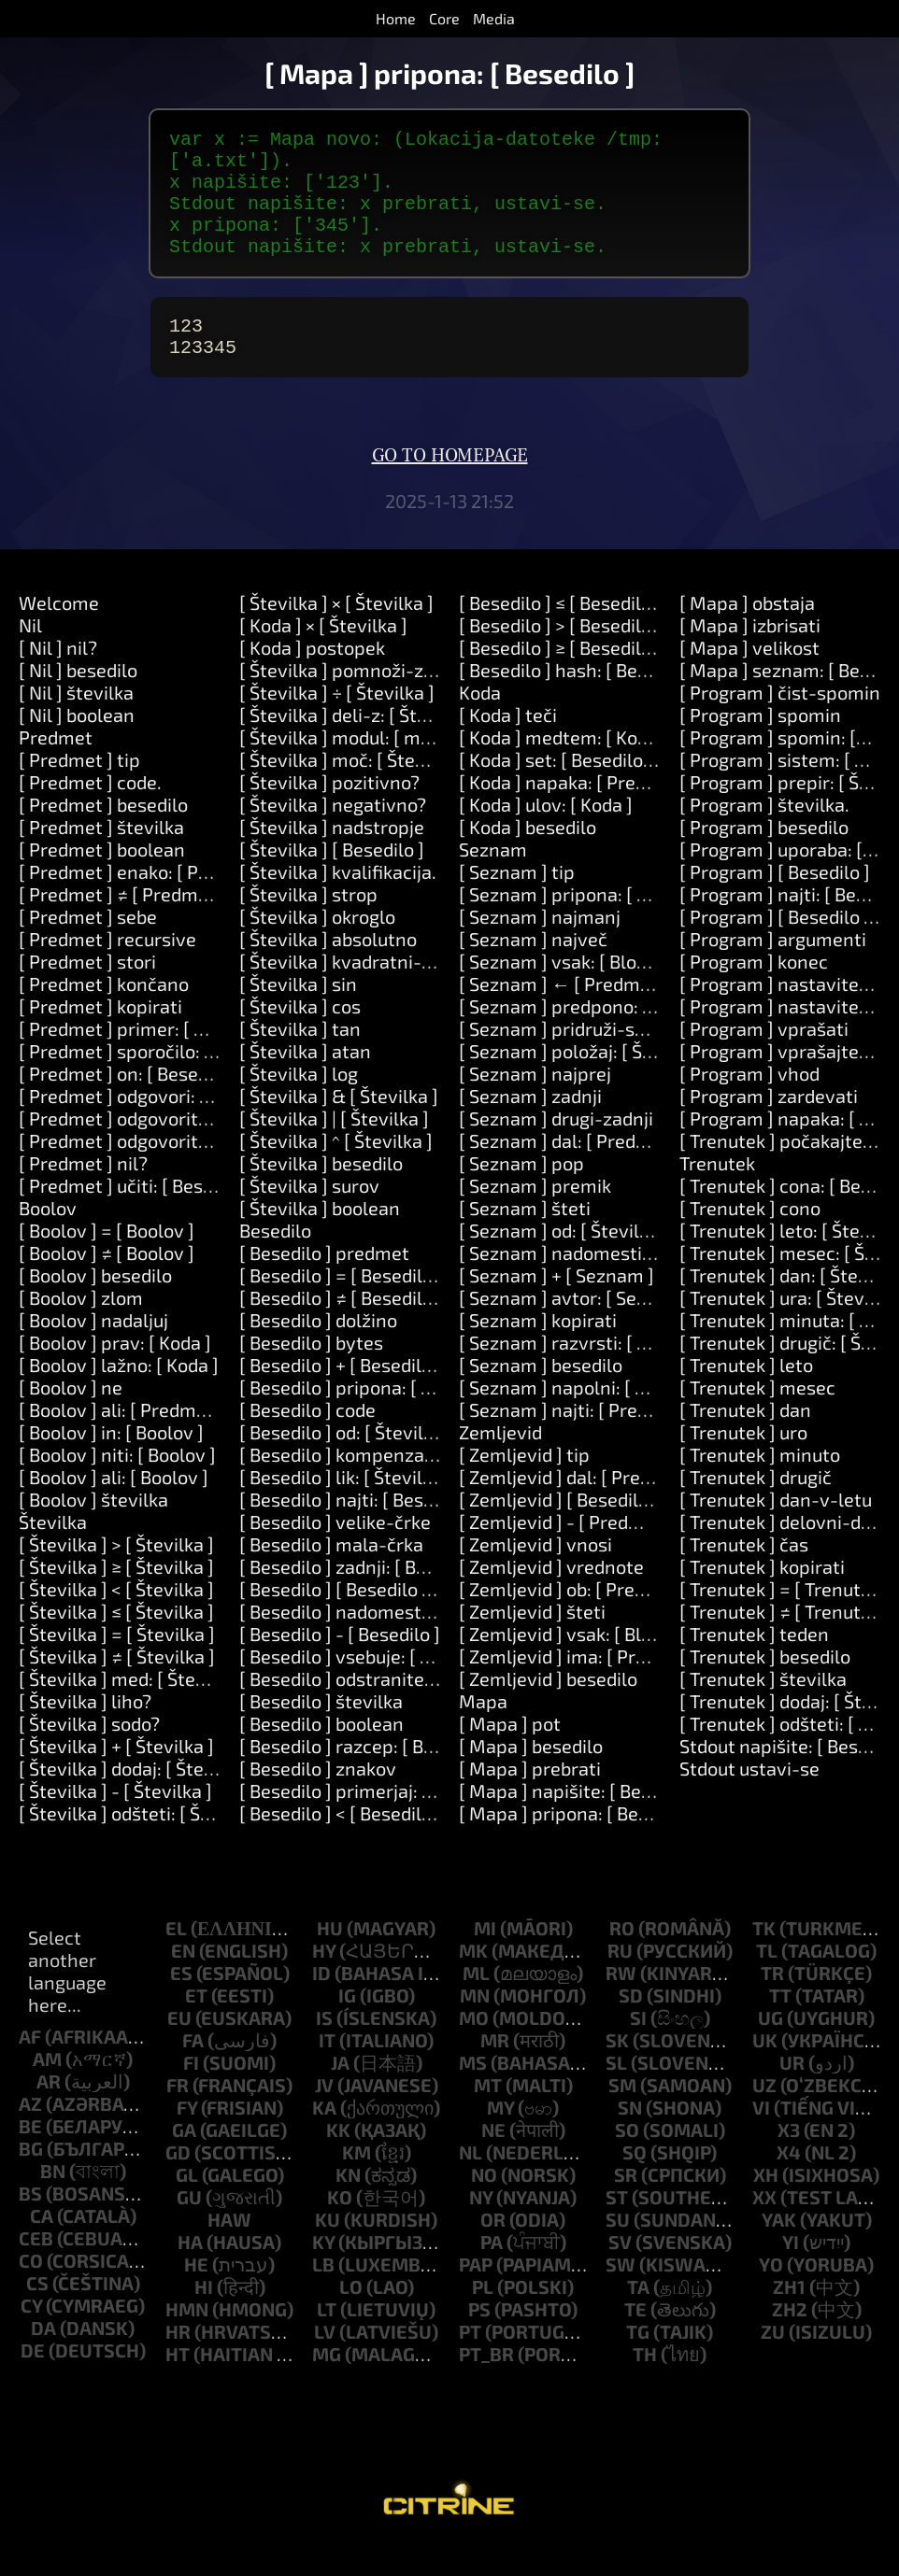  Describe the element at coordinates (203, 2316) in the screenshot. I see `hi` at that location.